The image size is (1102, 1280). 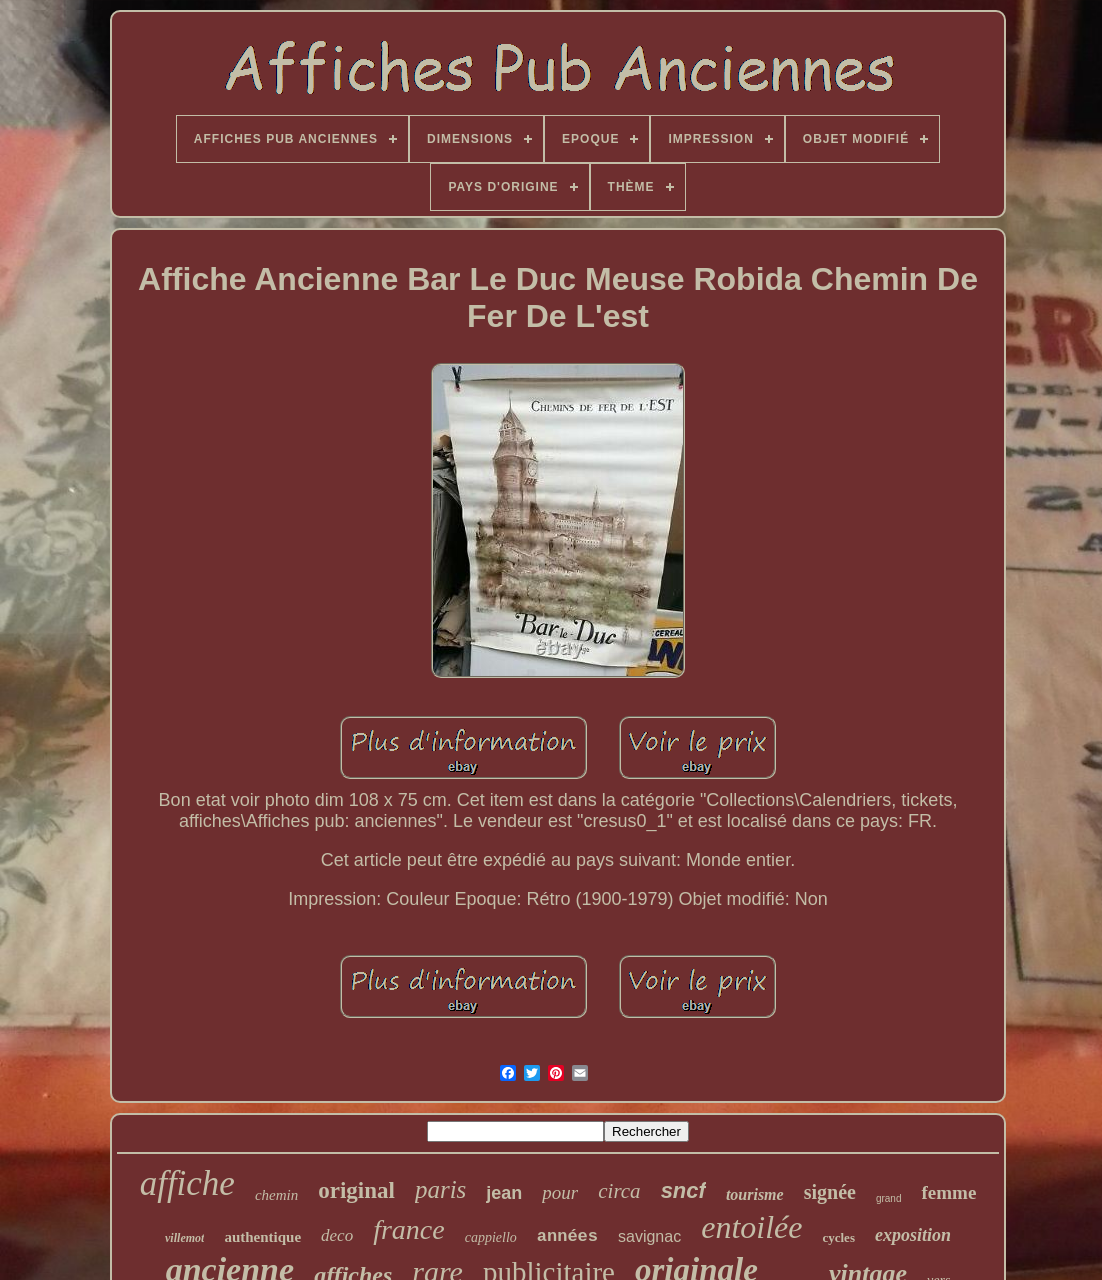 I want to click on tourisme, so click(x=755, y=1194).